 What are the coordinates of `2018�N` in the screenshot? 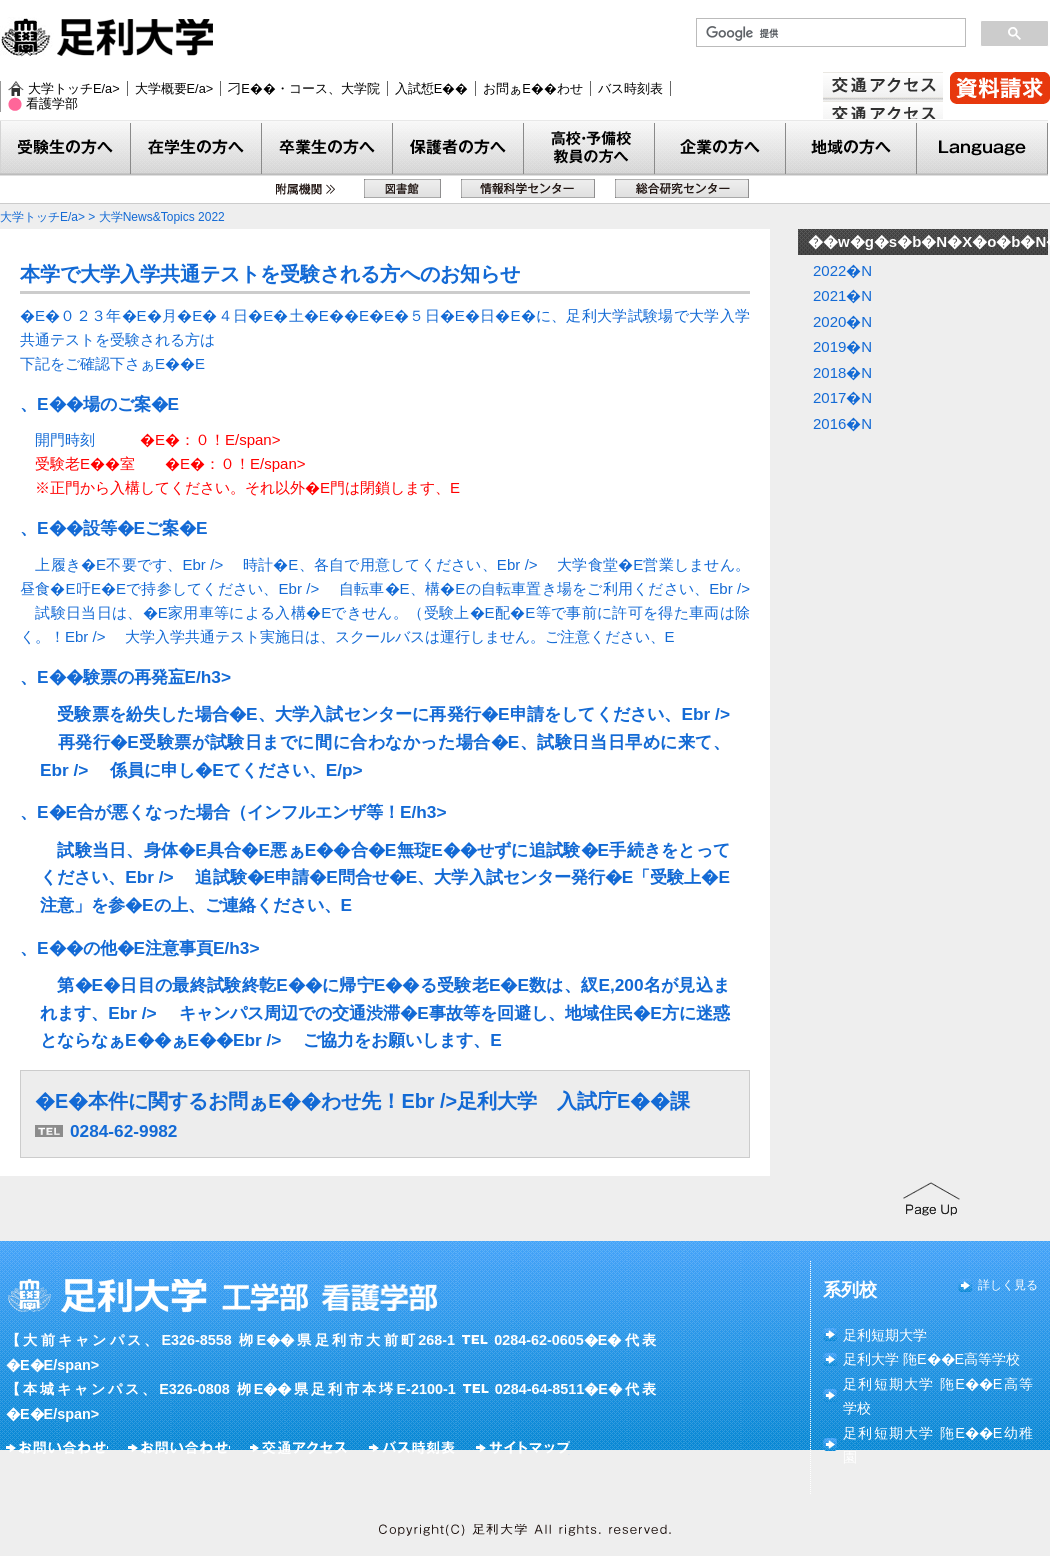 It's located at (842, 372).